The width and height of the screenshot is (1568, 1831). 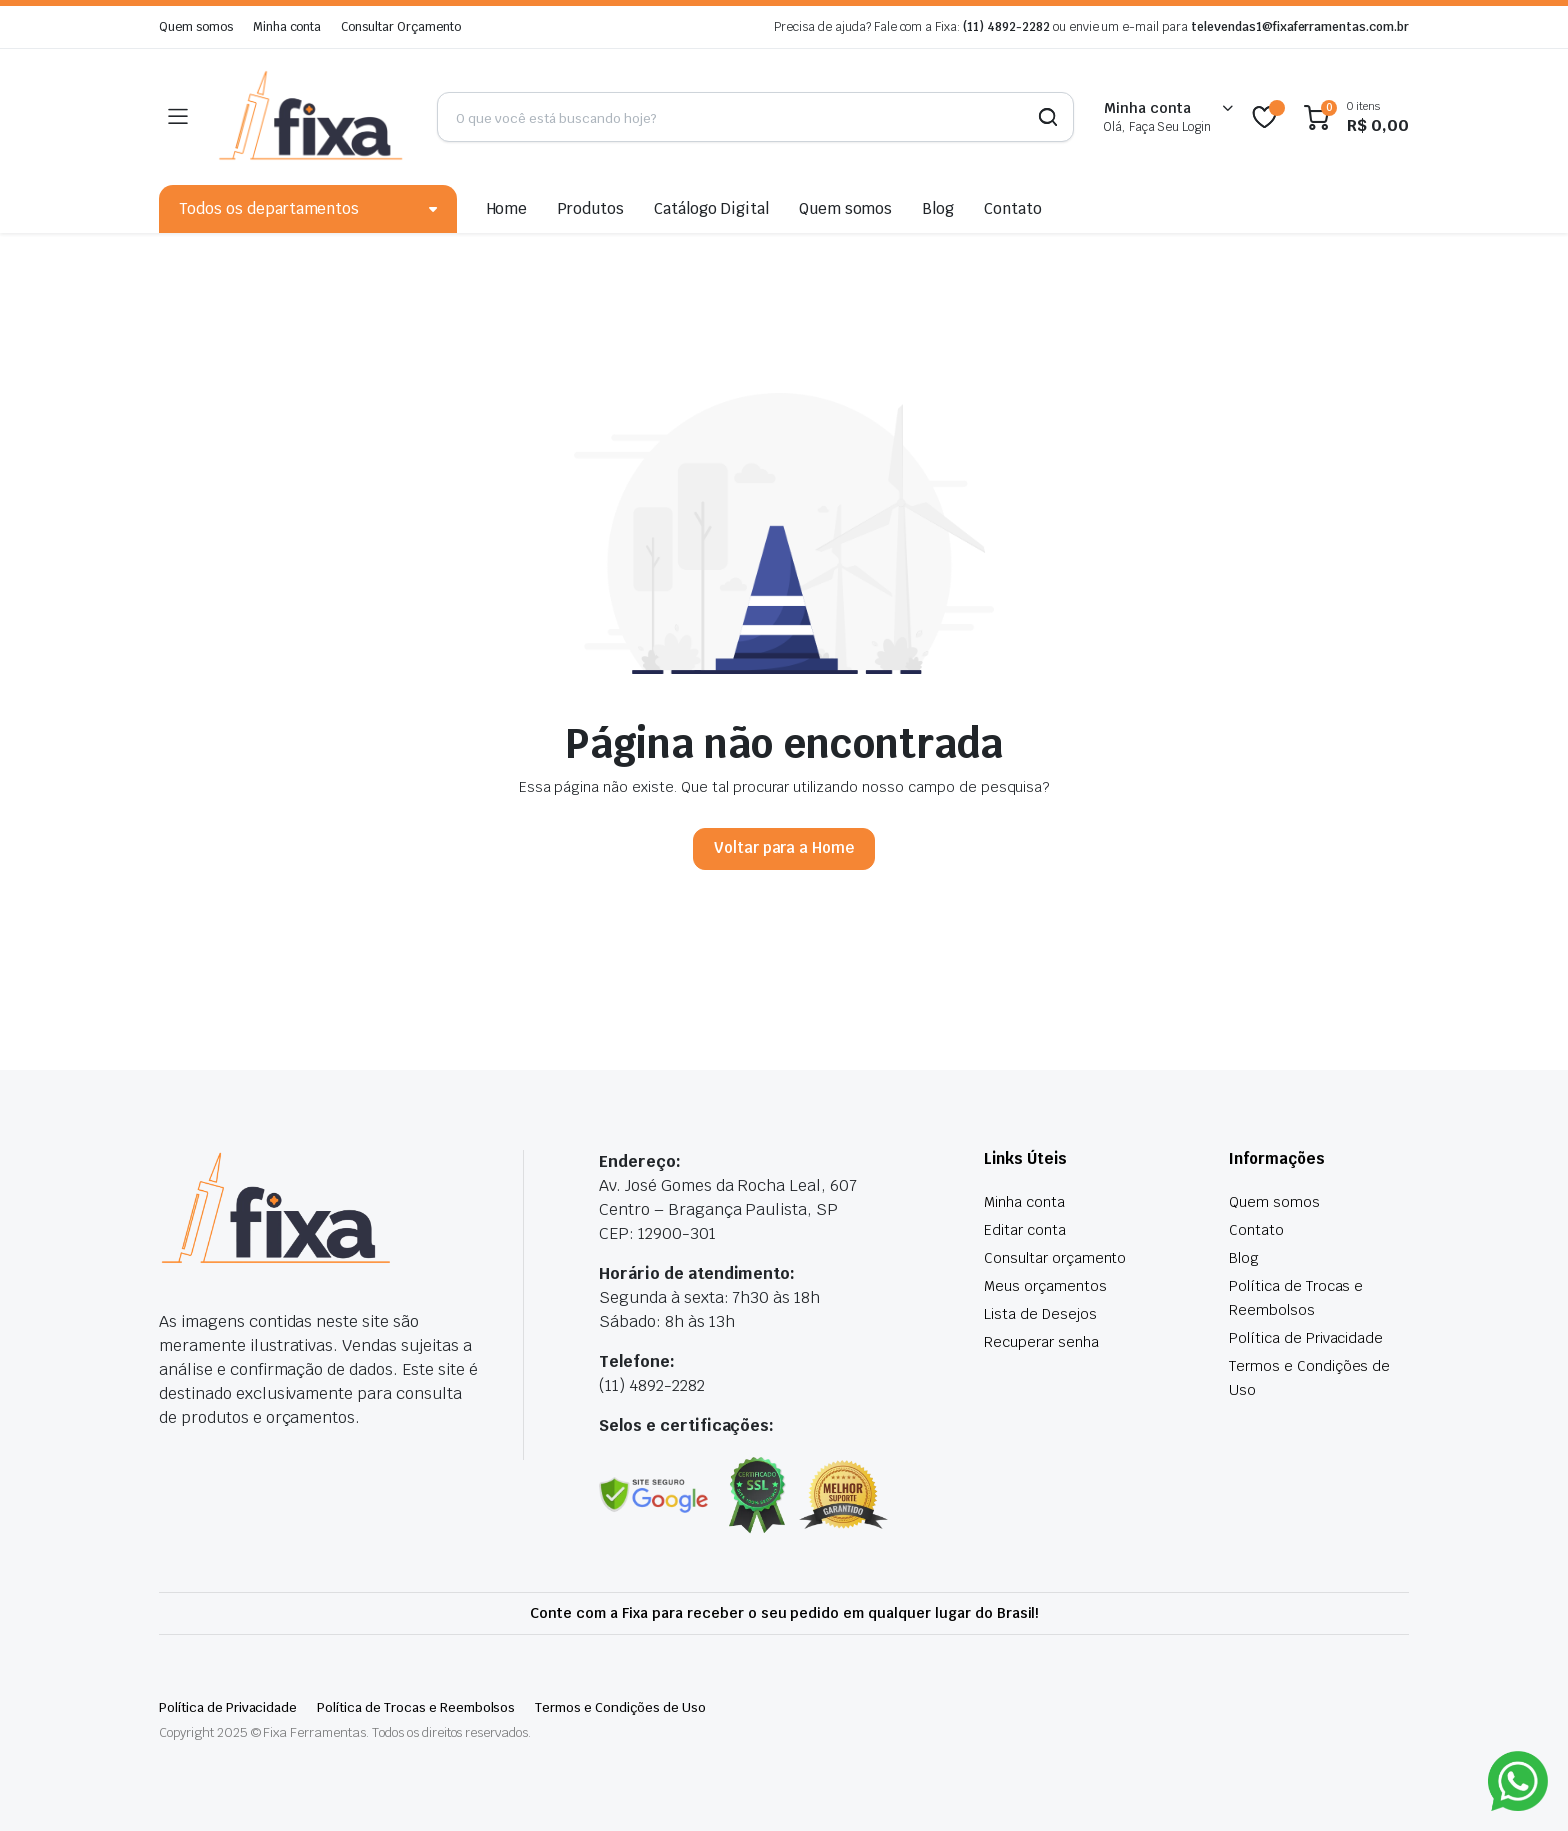 I want to click on televendas1@fixaferramentas.com.br, so click(x=1300, y=27).